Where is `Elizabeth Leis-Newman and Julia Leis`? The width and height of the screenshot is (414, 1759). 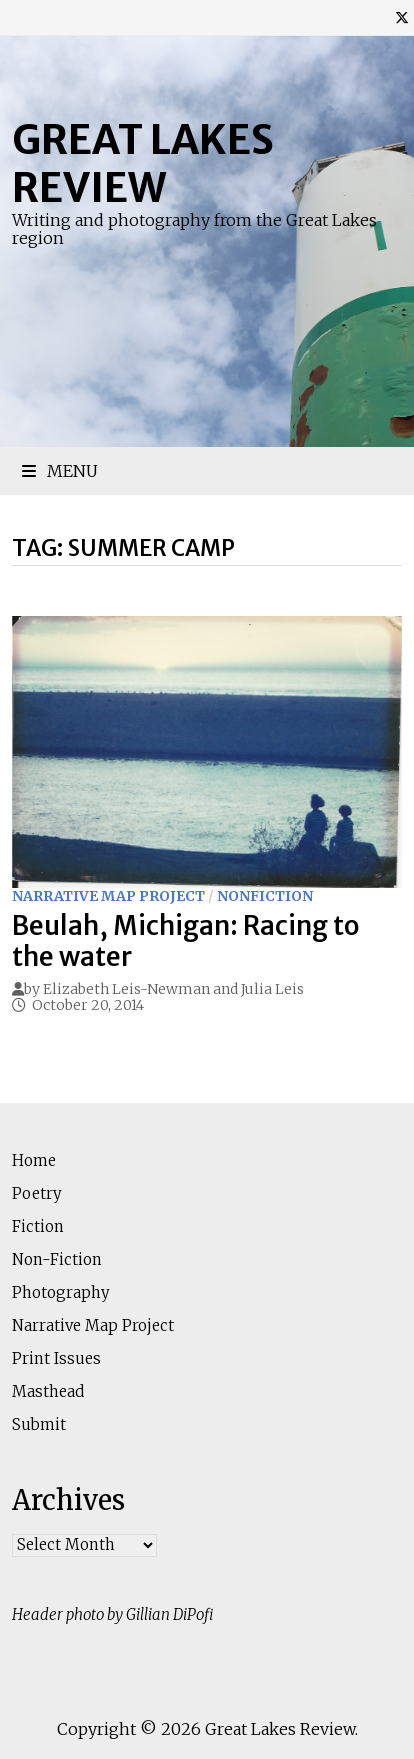 Elizabeth Leis-Newman and Julia Leis is located at coordinates (173, 989).